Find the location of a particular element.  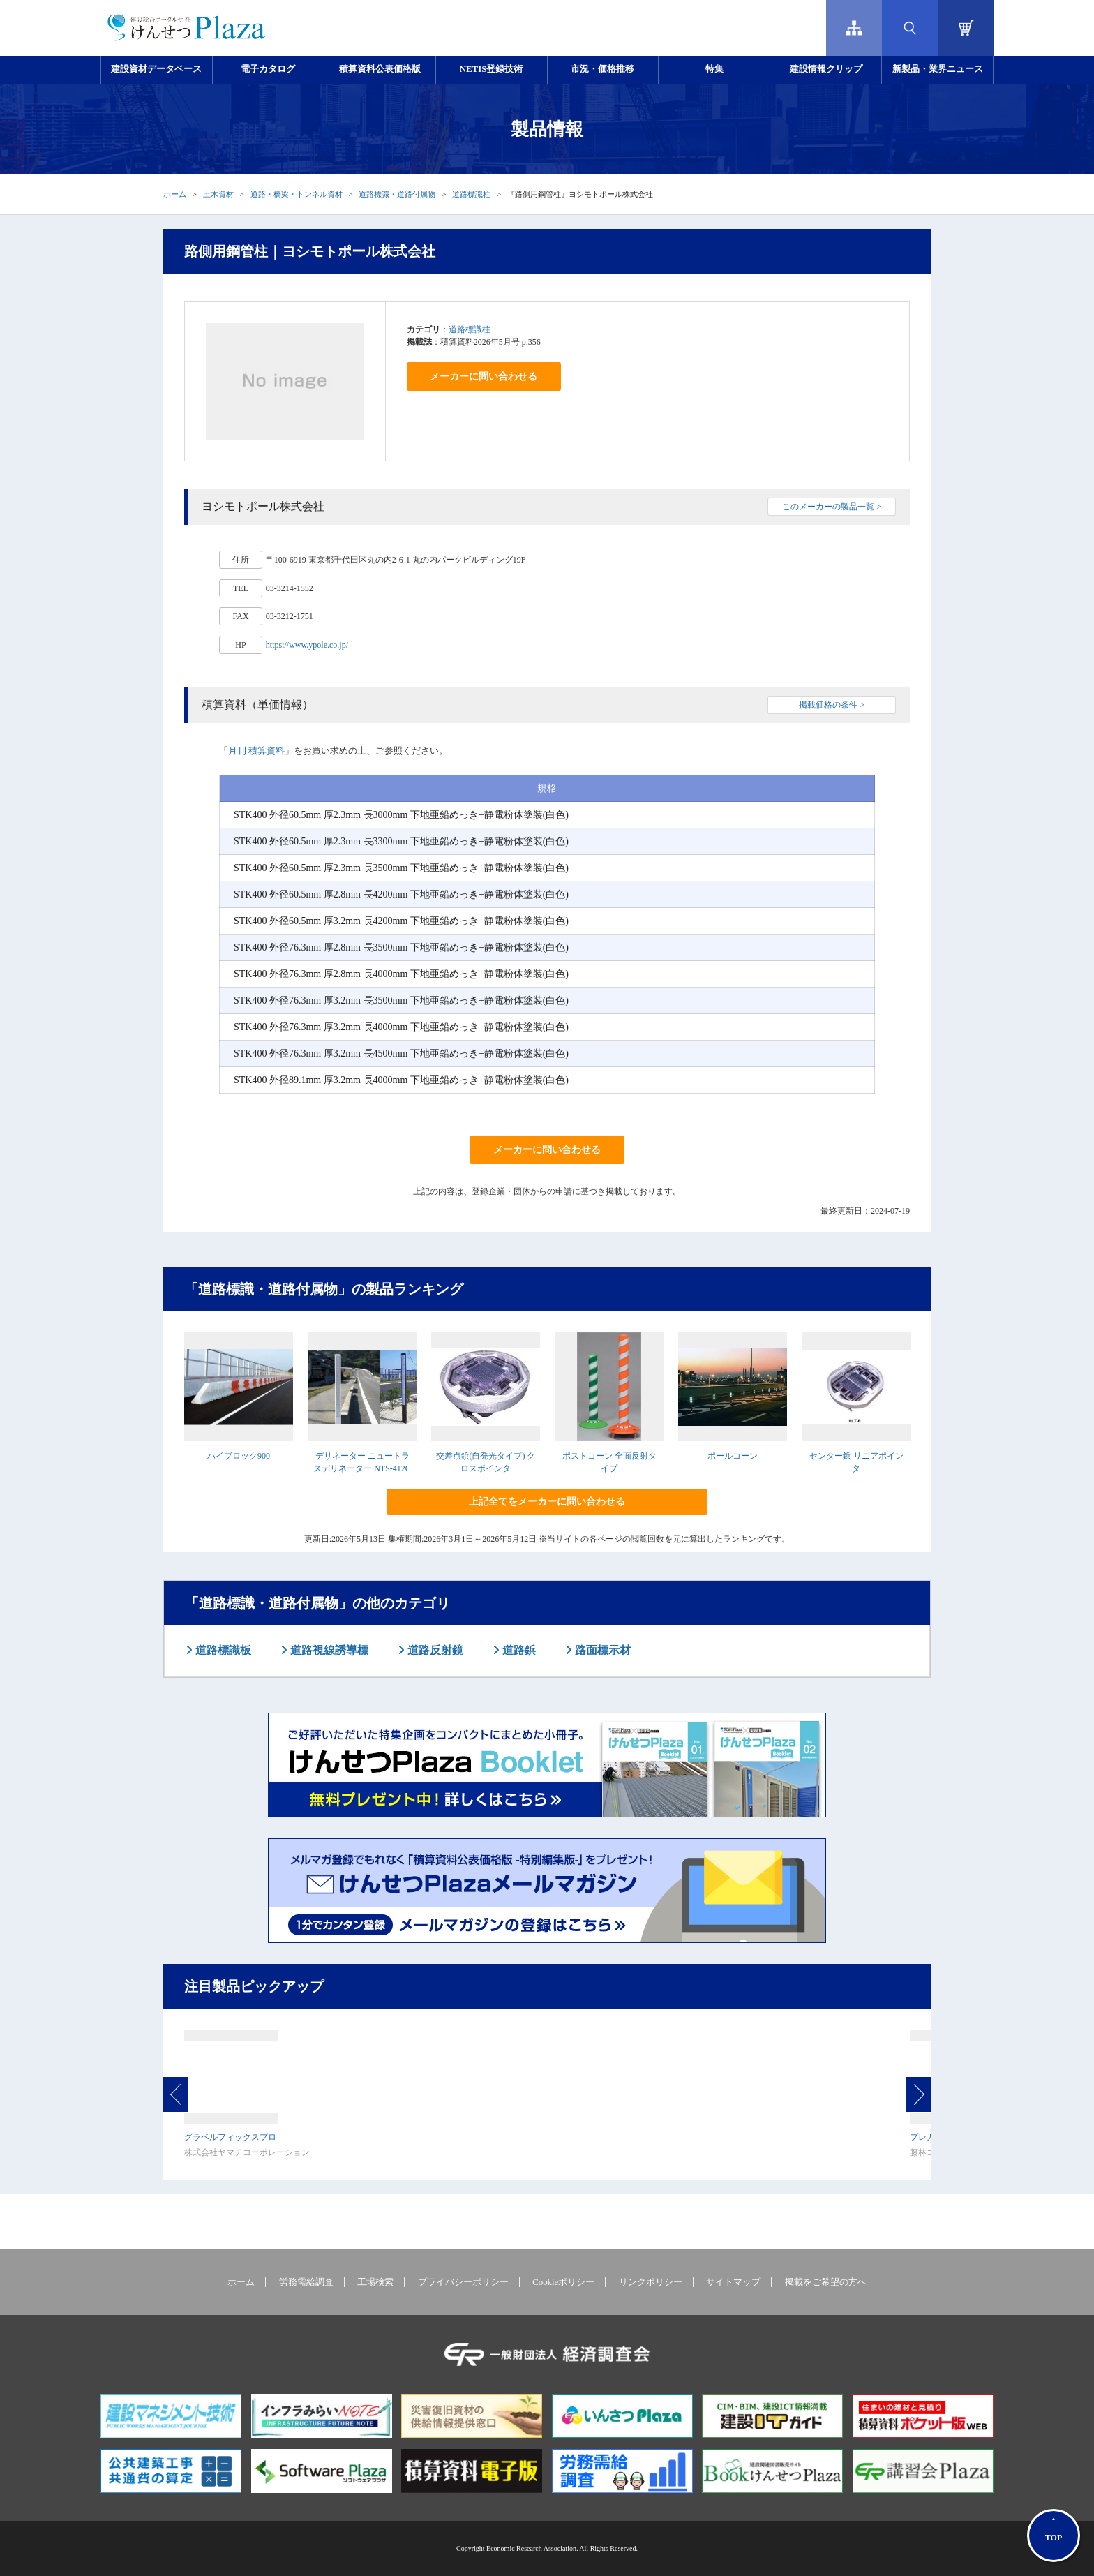

積算資料公表価格版 is located at coordinates (380, 69).